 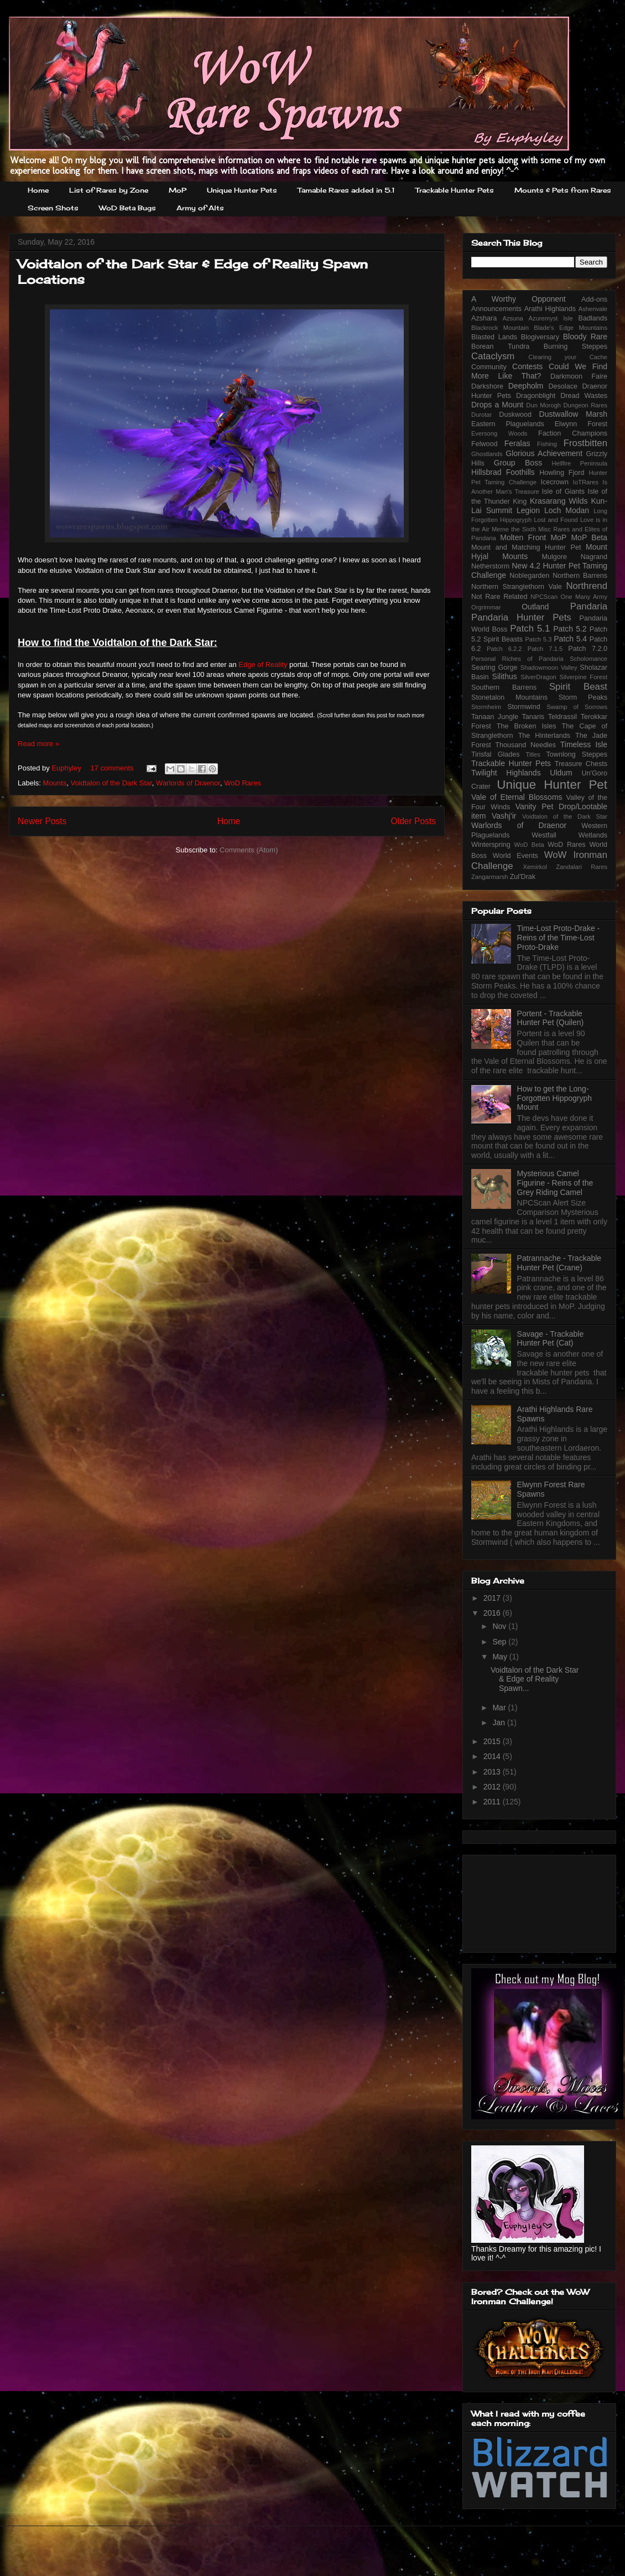 What do you see at coordinates (489, 876) in the screenshot?
I see `Zangarmarsh` at bounding box center [489, 876].